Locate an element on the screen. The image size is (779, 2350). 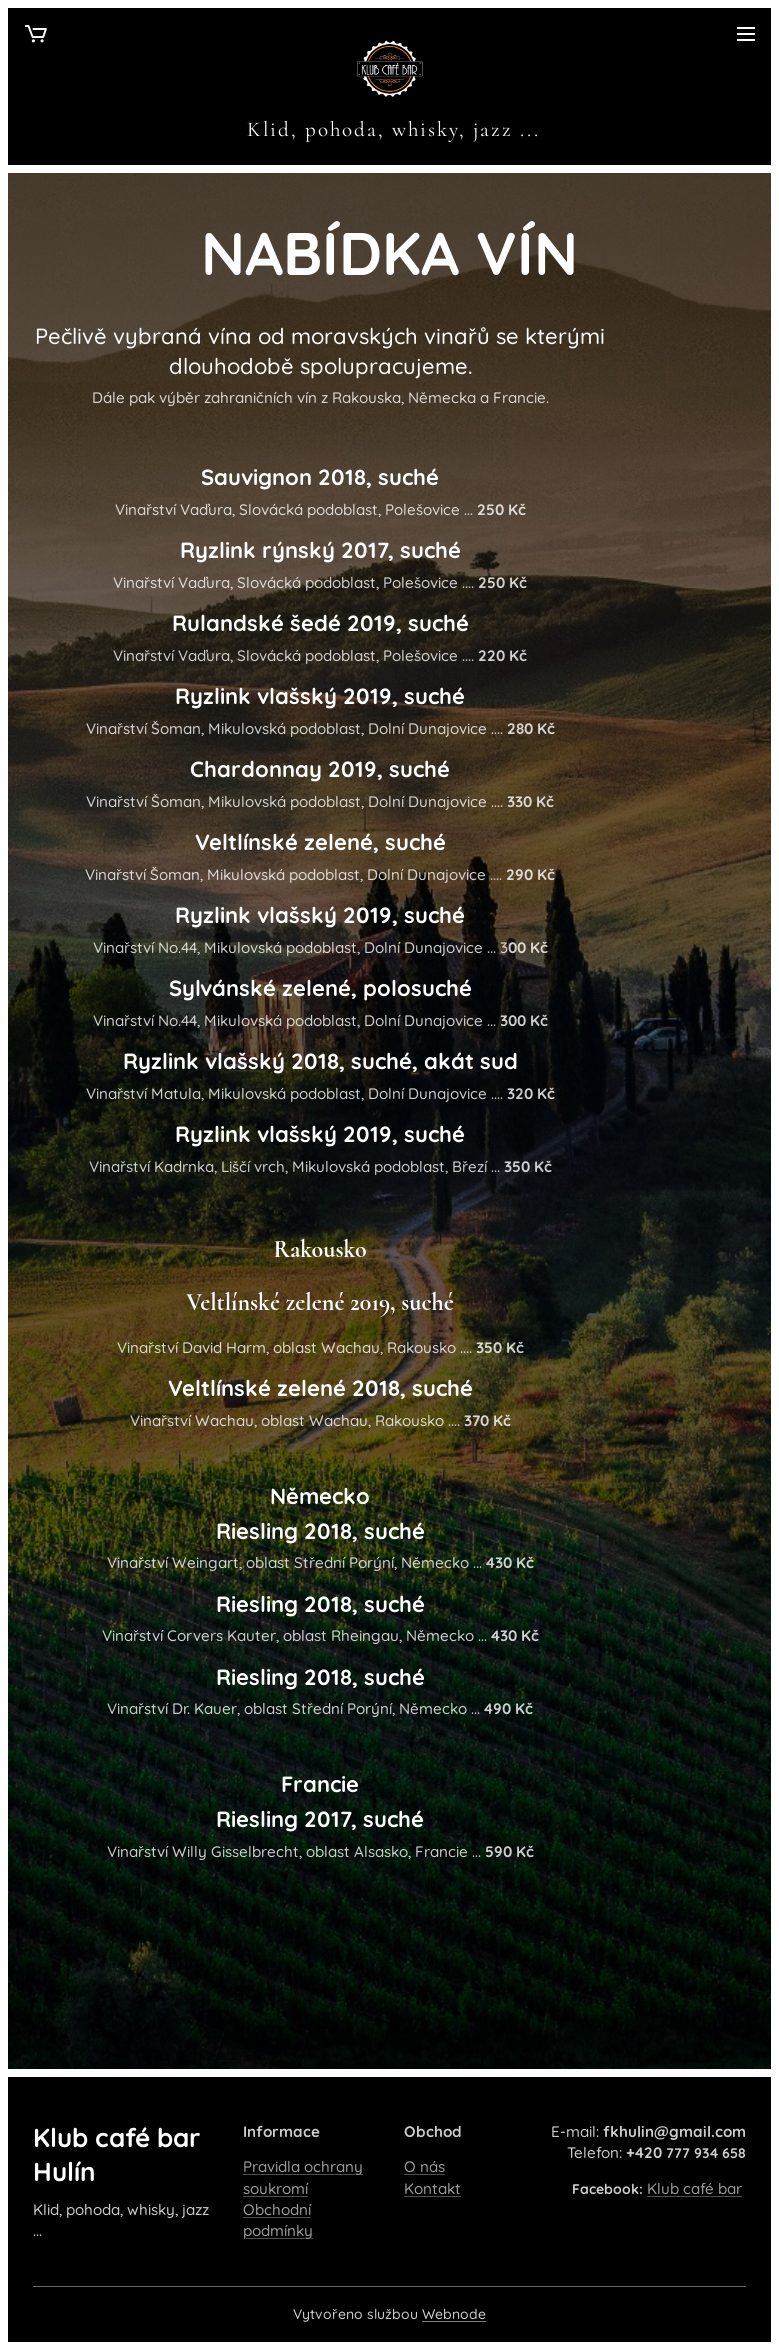
Webnode is located at coordinates (454, 2314).